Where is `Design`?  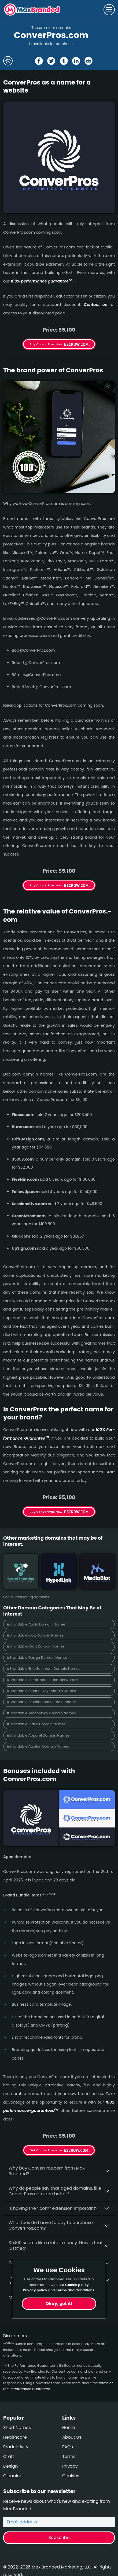 Design is located at coordinates (10, 2466).